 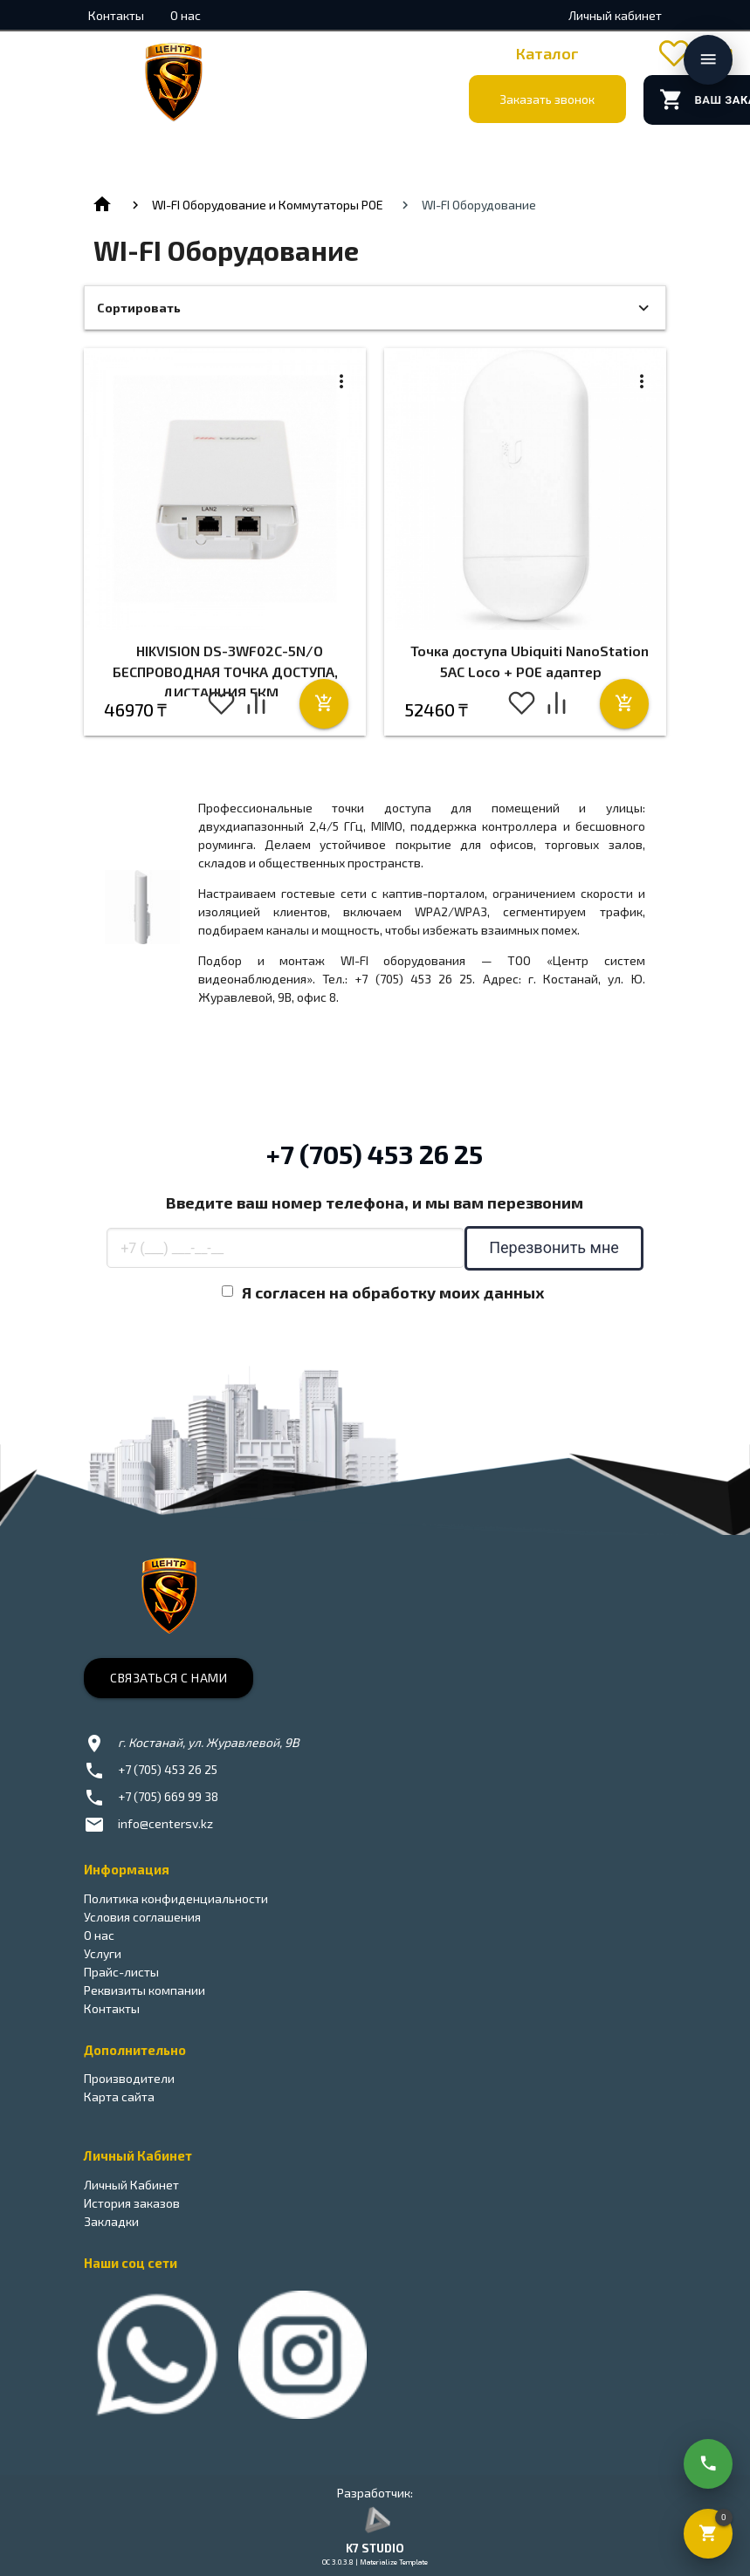 What do you see at coordinates (168, 1677) in the screenshot?
I see `Связаться с нами` at bounding box center [168, 1677].